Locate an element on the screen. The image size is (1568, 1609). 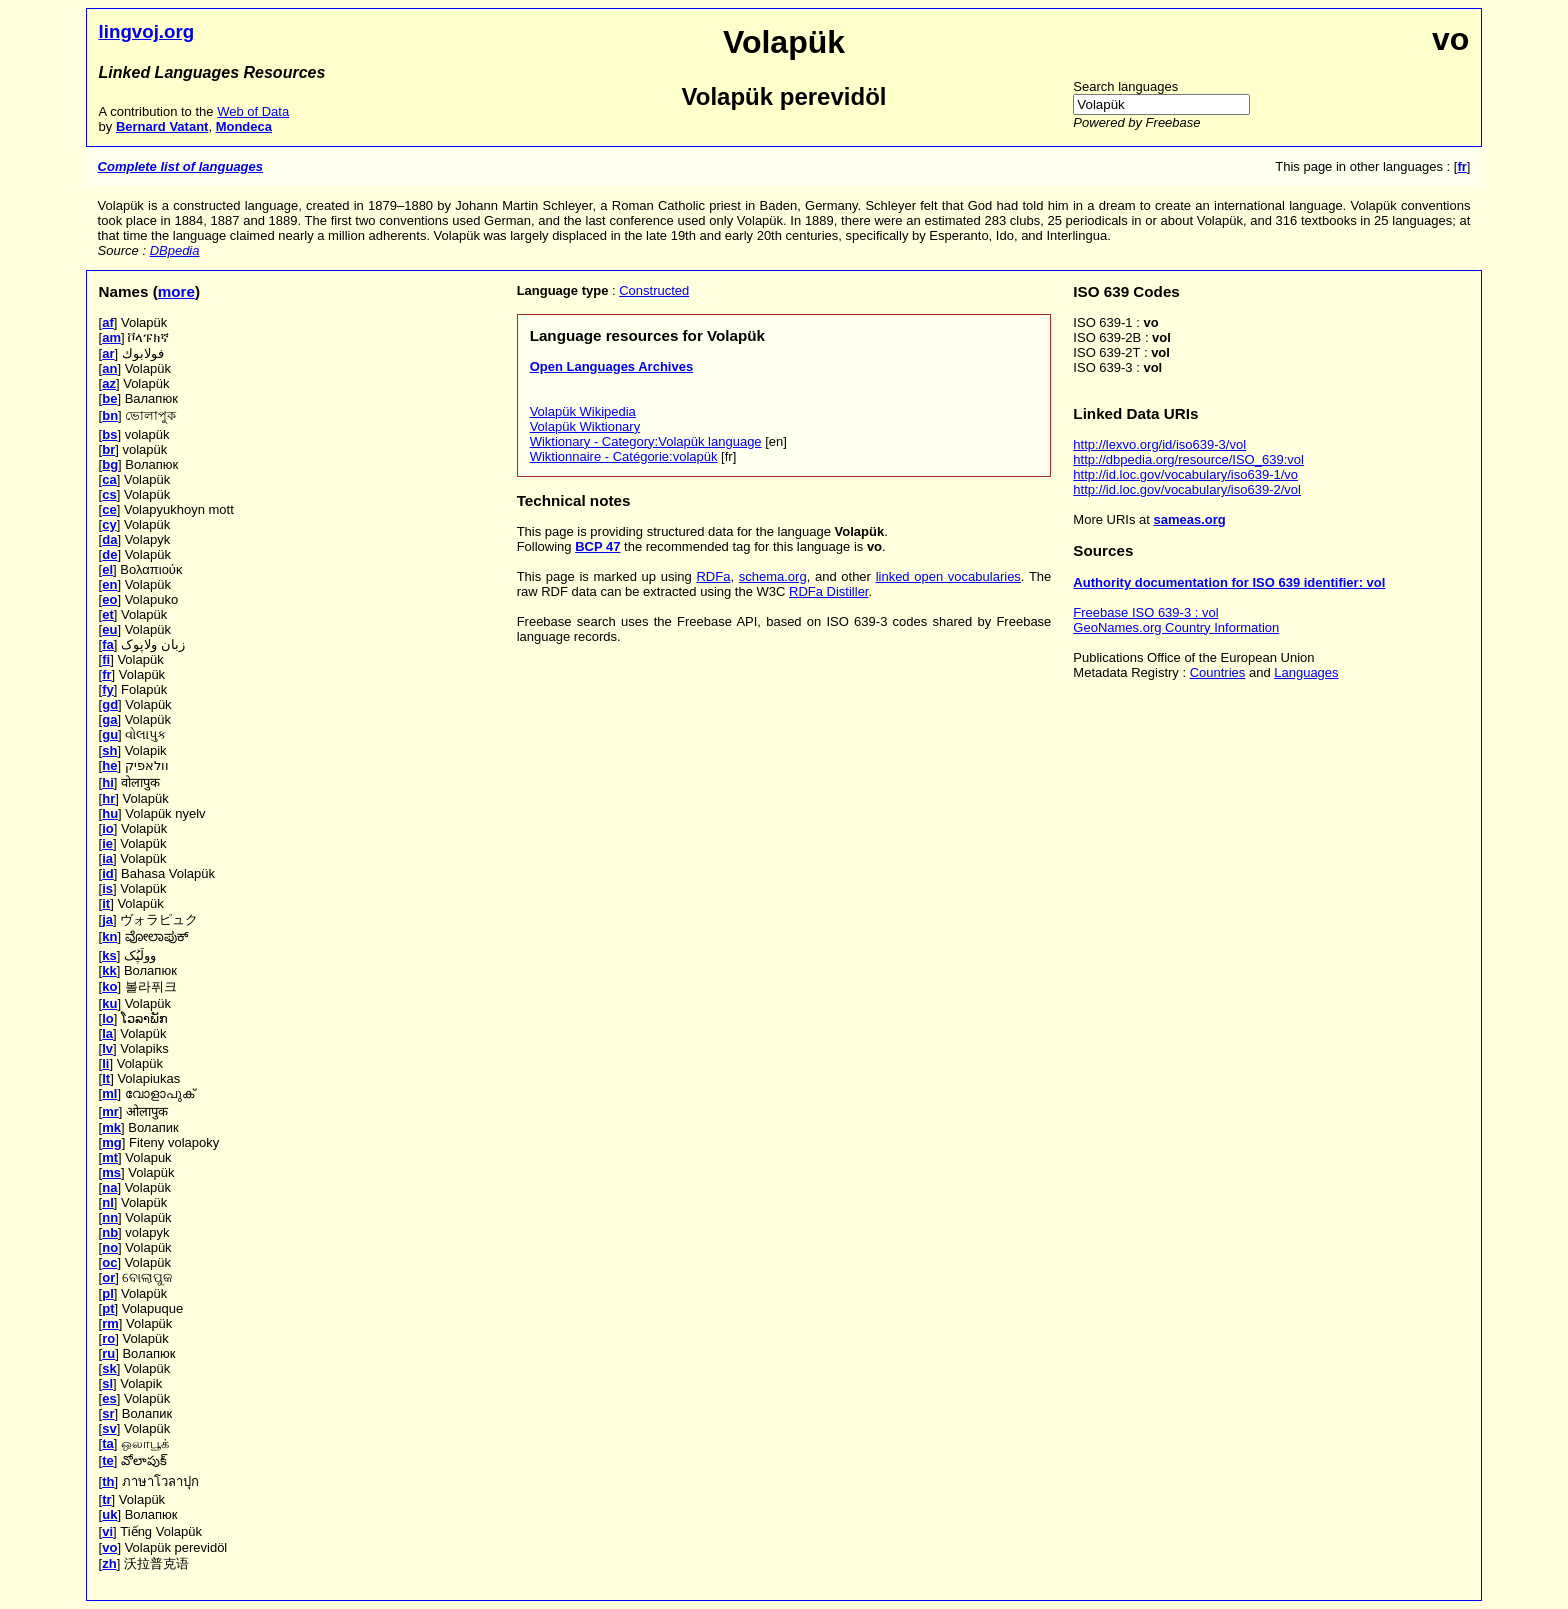
RDFa Distiller is located at coordinates (828, 591).